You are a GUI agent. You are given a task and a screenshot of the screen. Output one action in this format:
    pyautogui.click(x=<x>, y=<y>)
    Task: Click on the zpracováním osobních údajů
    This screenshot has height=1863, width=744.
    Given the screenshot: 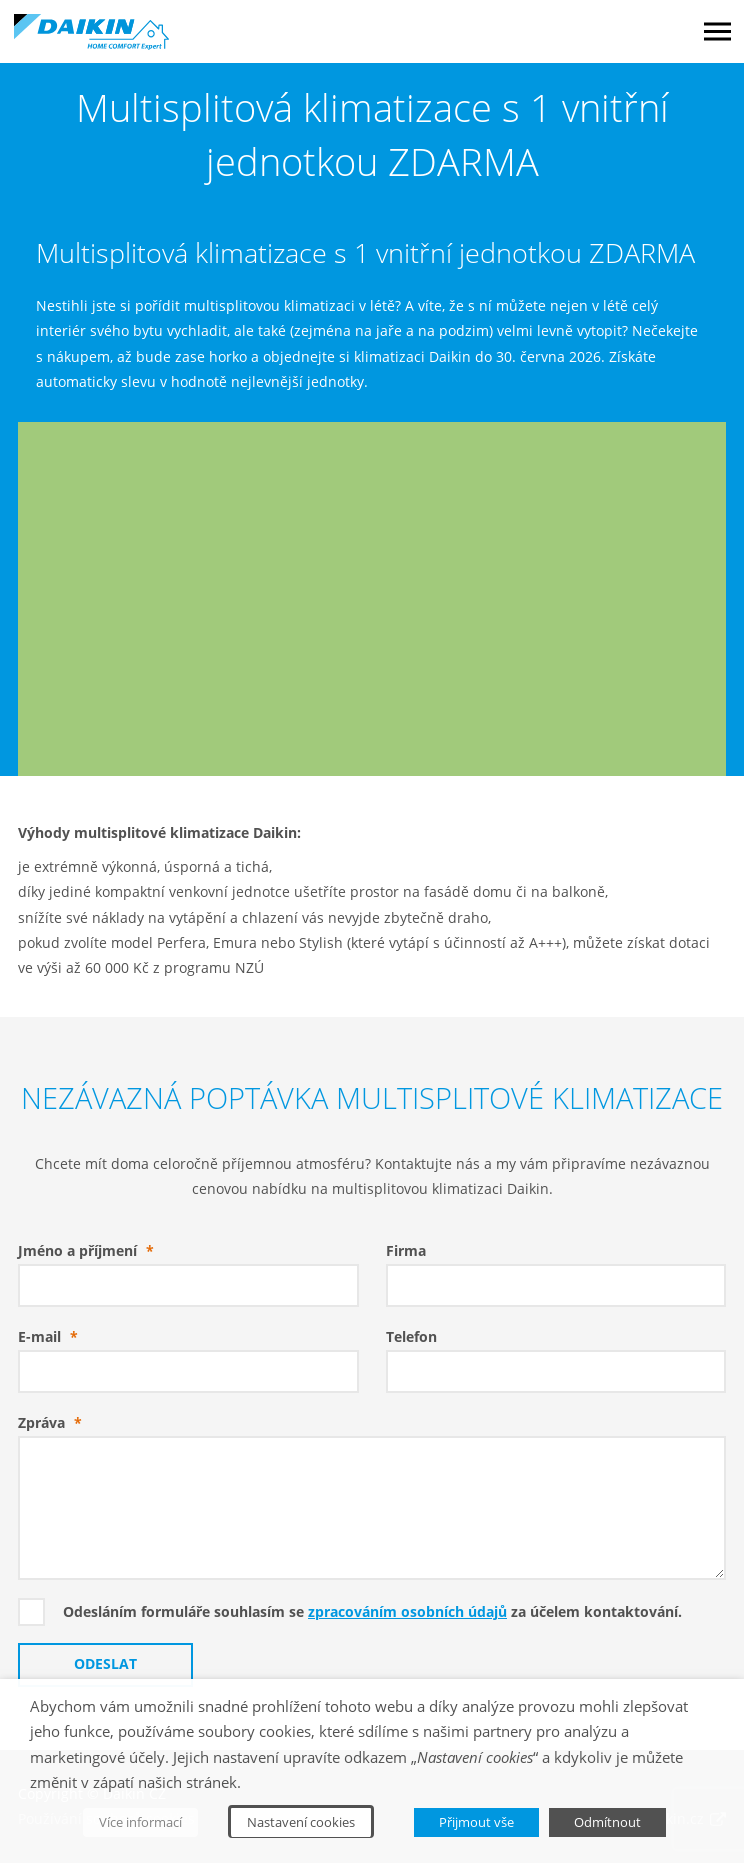 What is the action you would take?
    pyautogui.click(x=407, y=1612)
    